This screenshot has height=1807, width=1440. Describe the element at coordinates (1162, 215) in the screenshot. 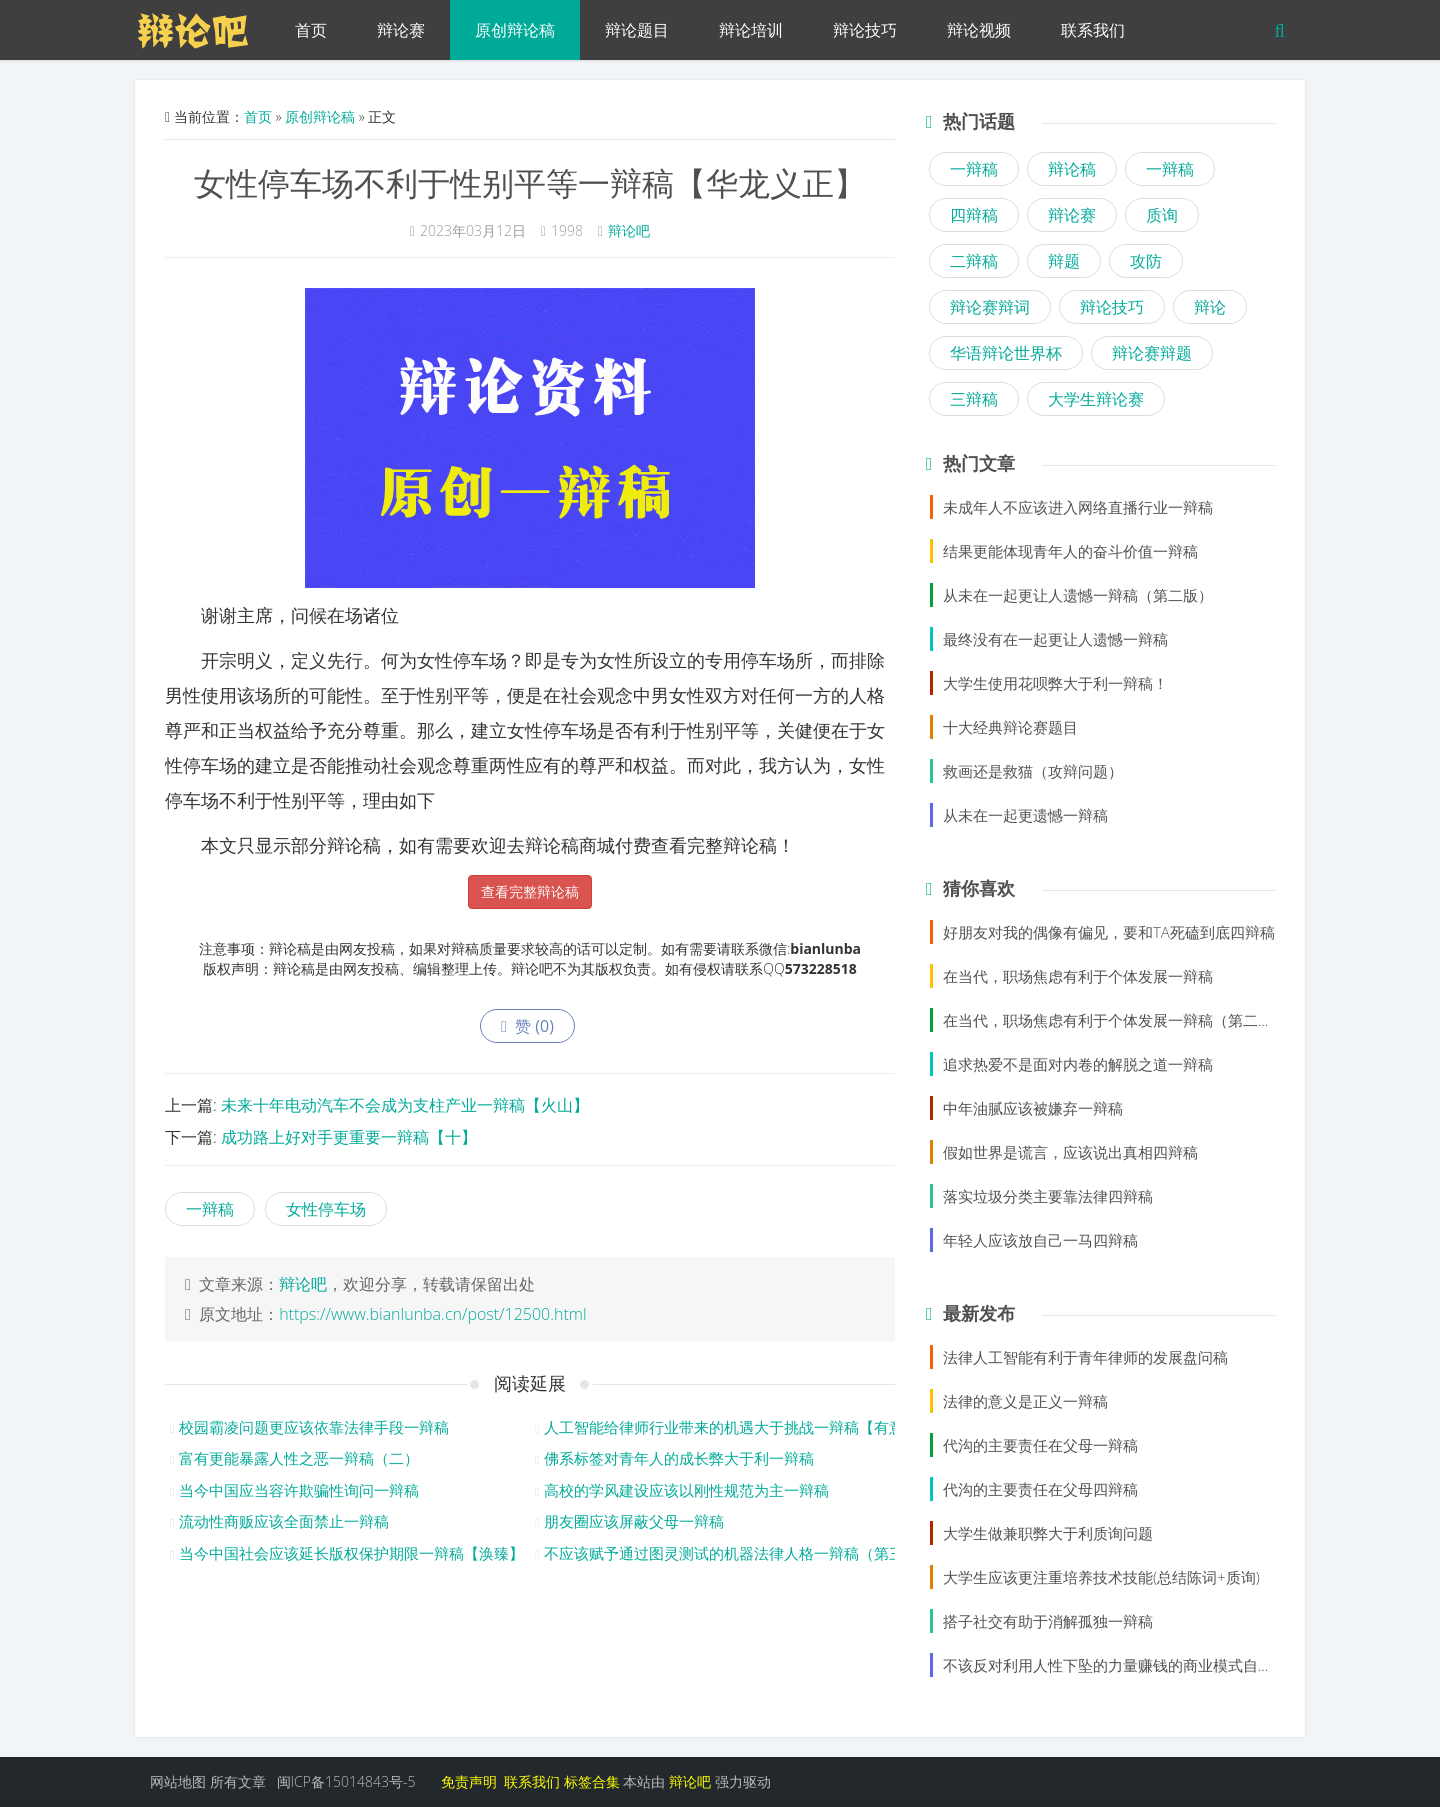

I see `质询` at that location.